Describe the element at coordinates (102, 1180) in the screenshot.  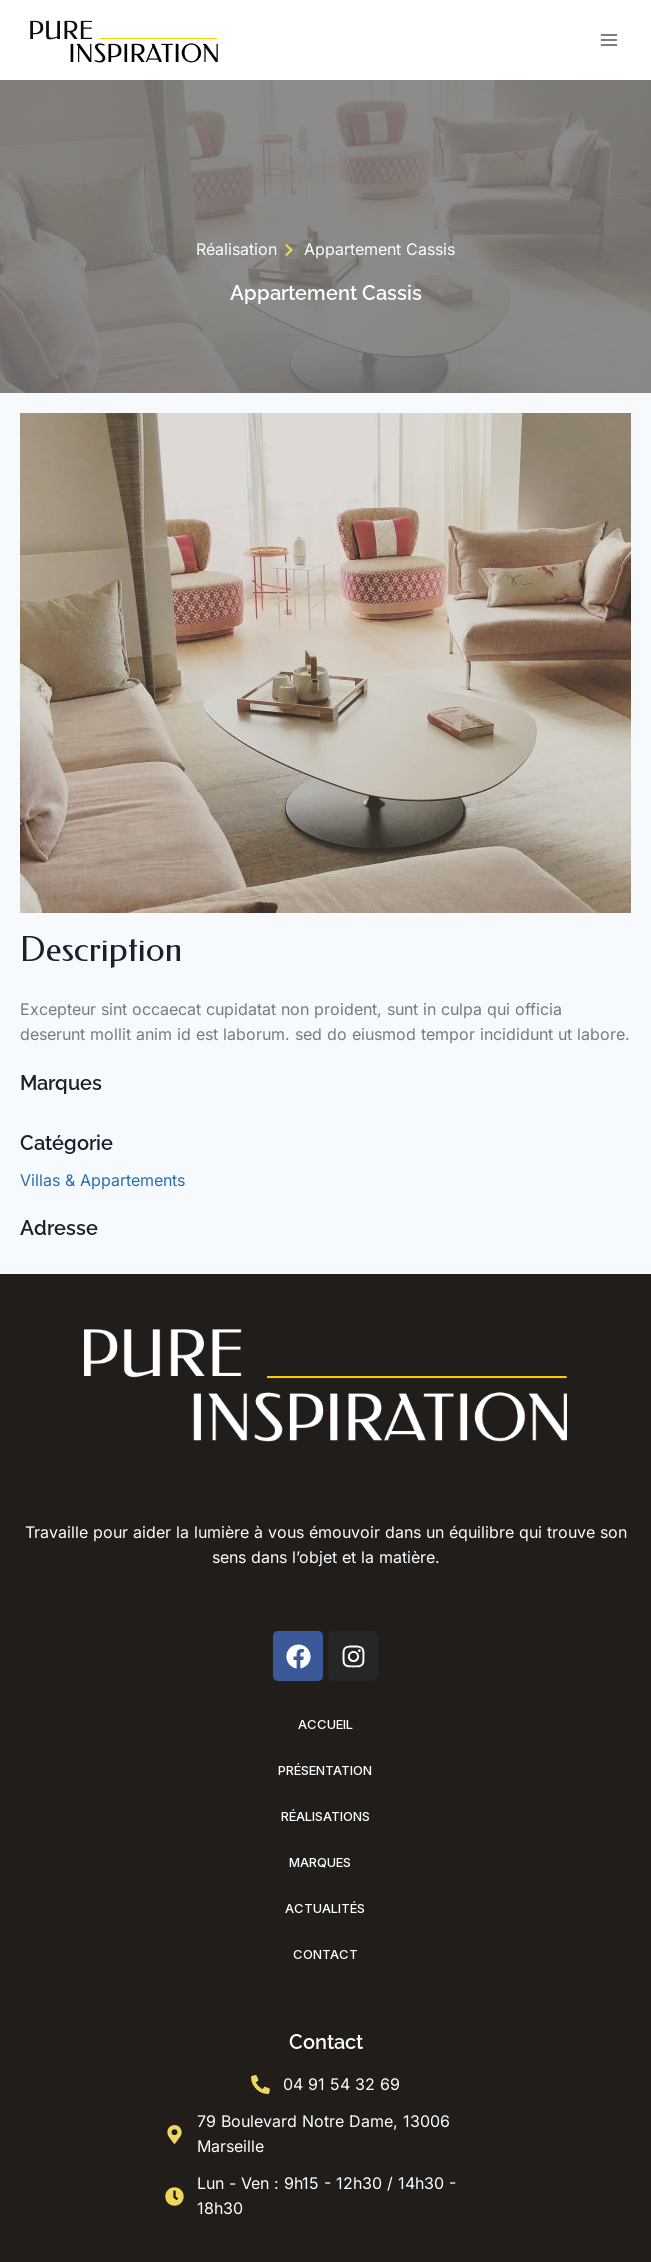
I see `Villas & Appartements` at that location.